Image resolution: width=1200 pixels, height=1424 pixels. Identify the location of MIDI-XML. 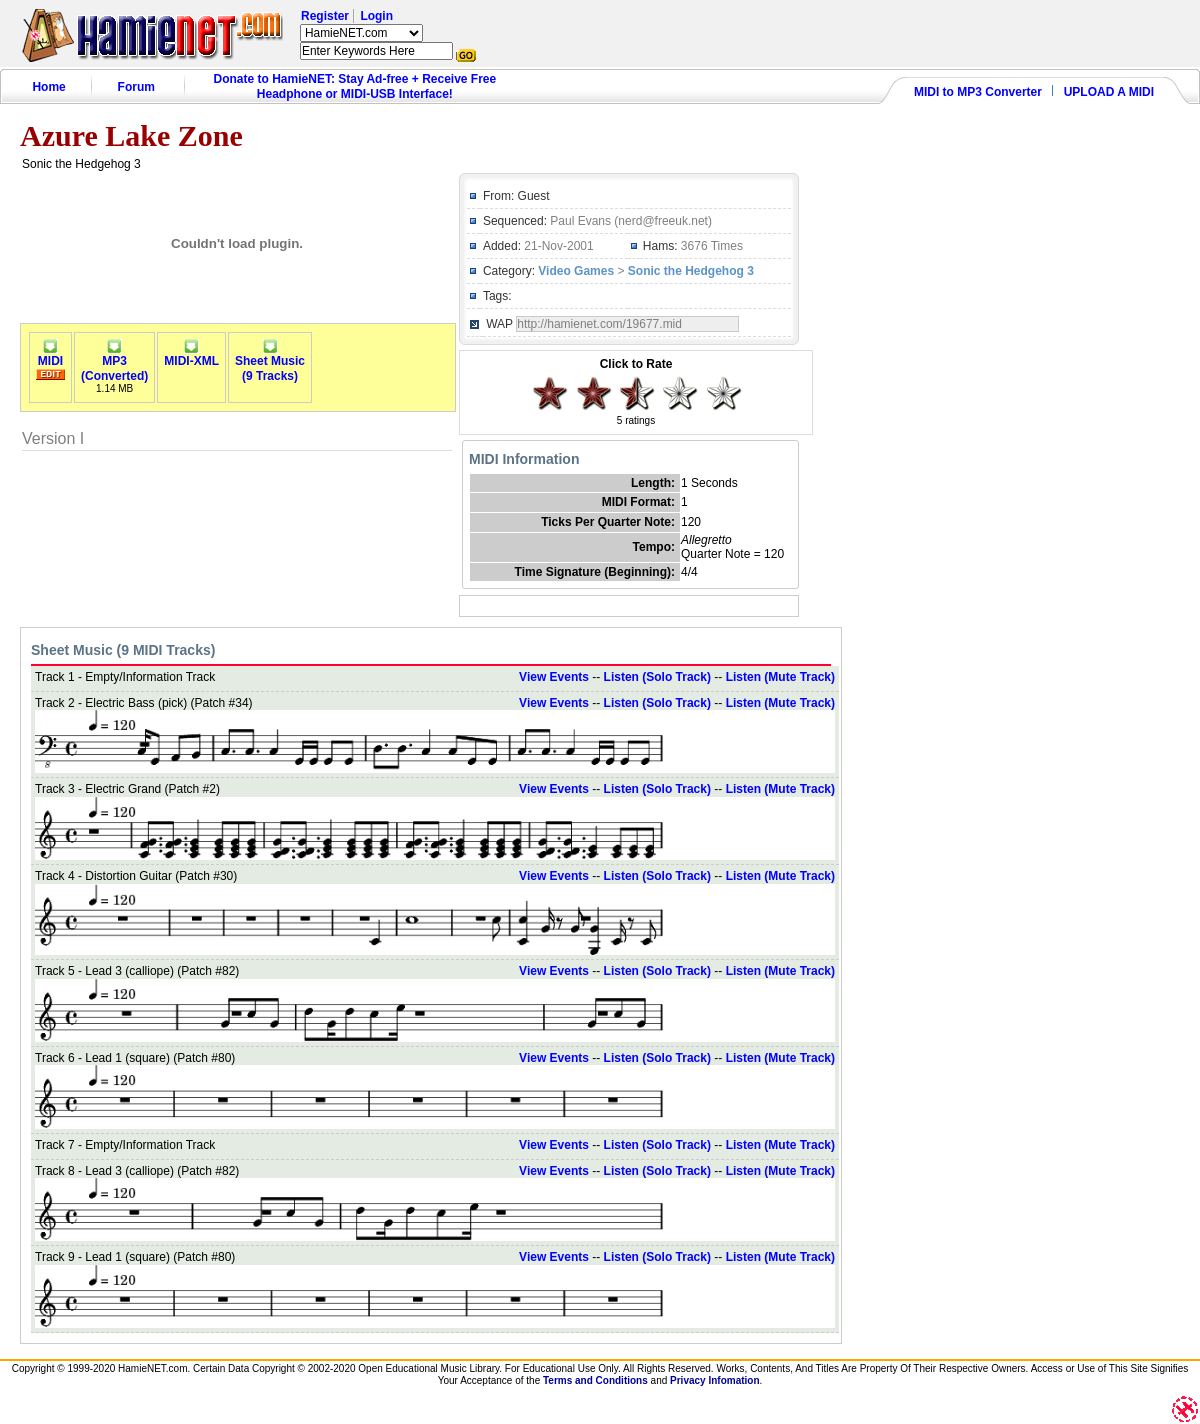
(191, 355).